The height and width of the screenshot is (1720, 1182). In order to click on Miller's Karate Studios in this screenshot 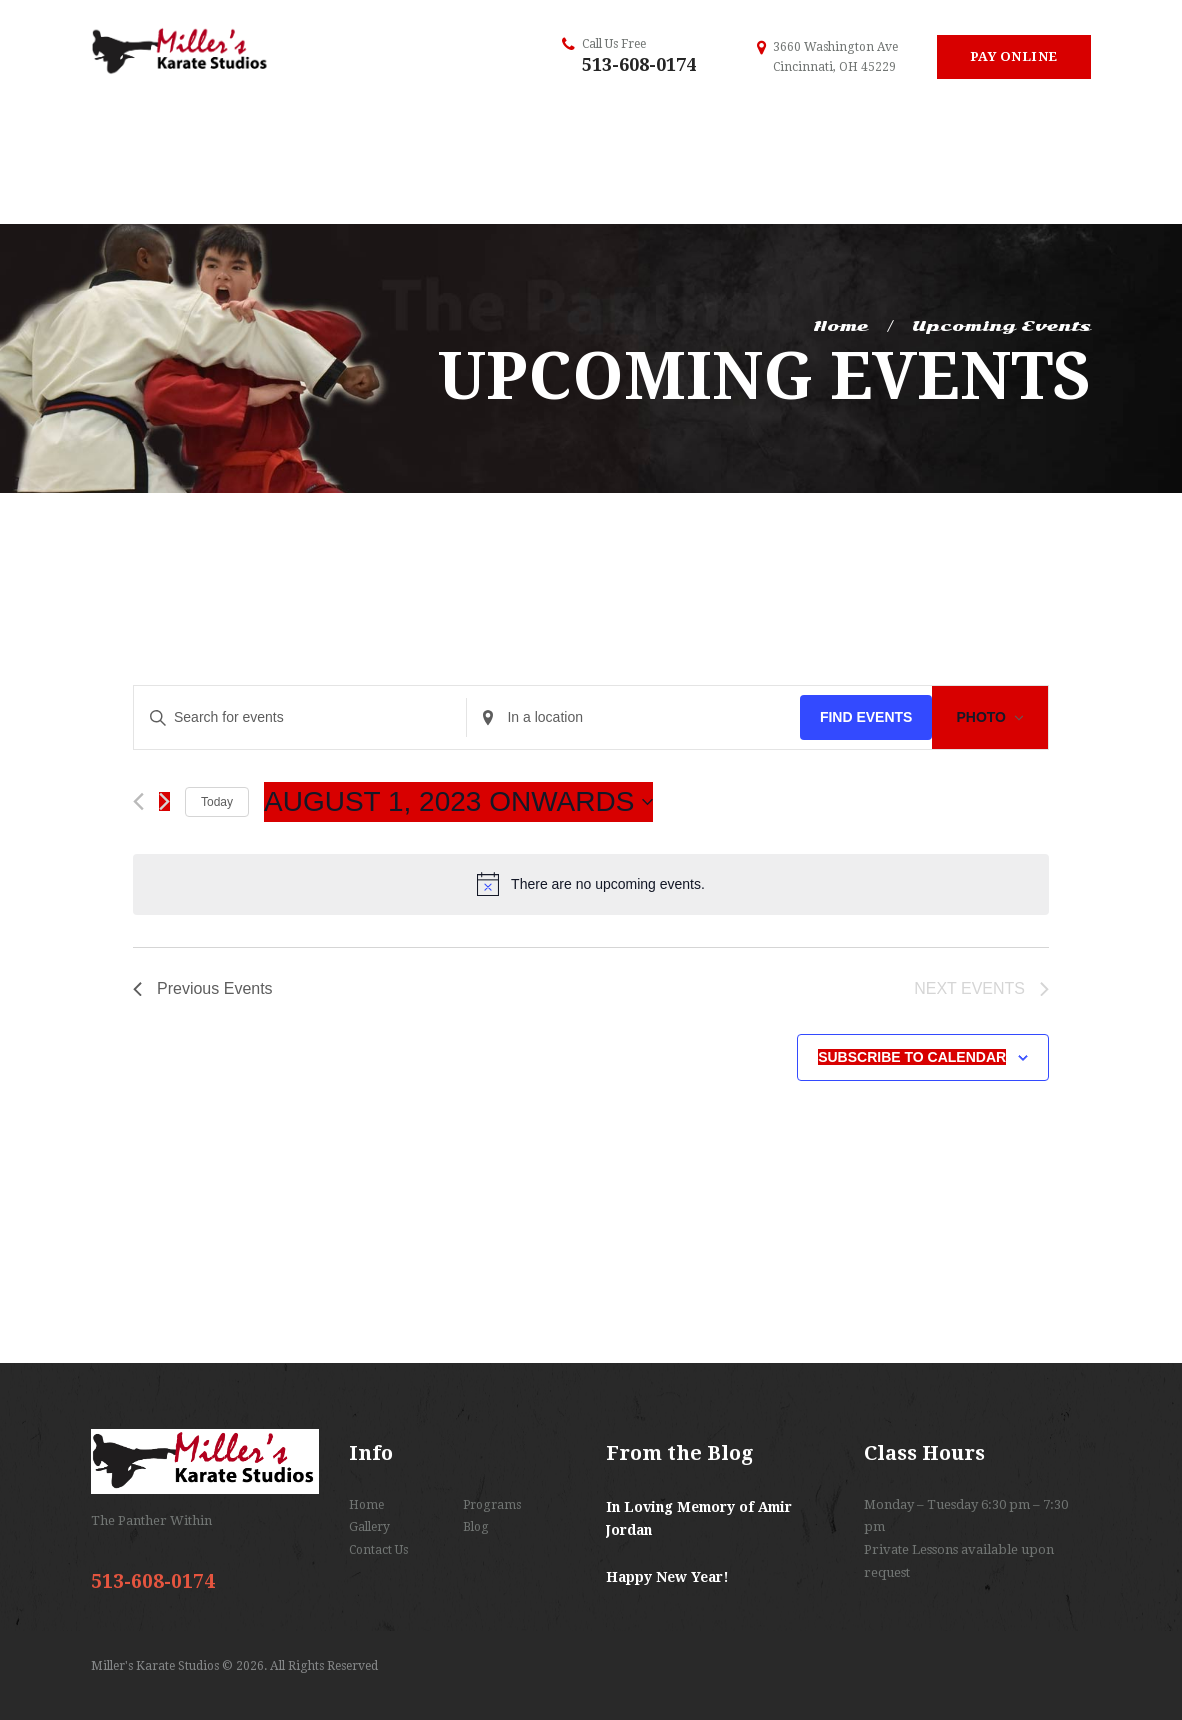, I will do `click(156, 1666)`.